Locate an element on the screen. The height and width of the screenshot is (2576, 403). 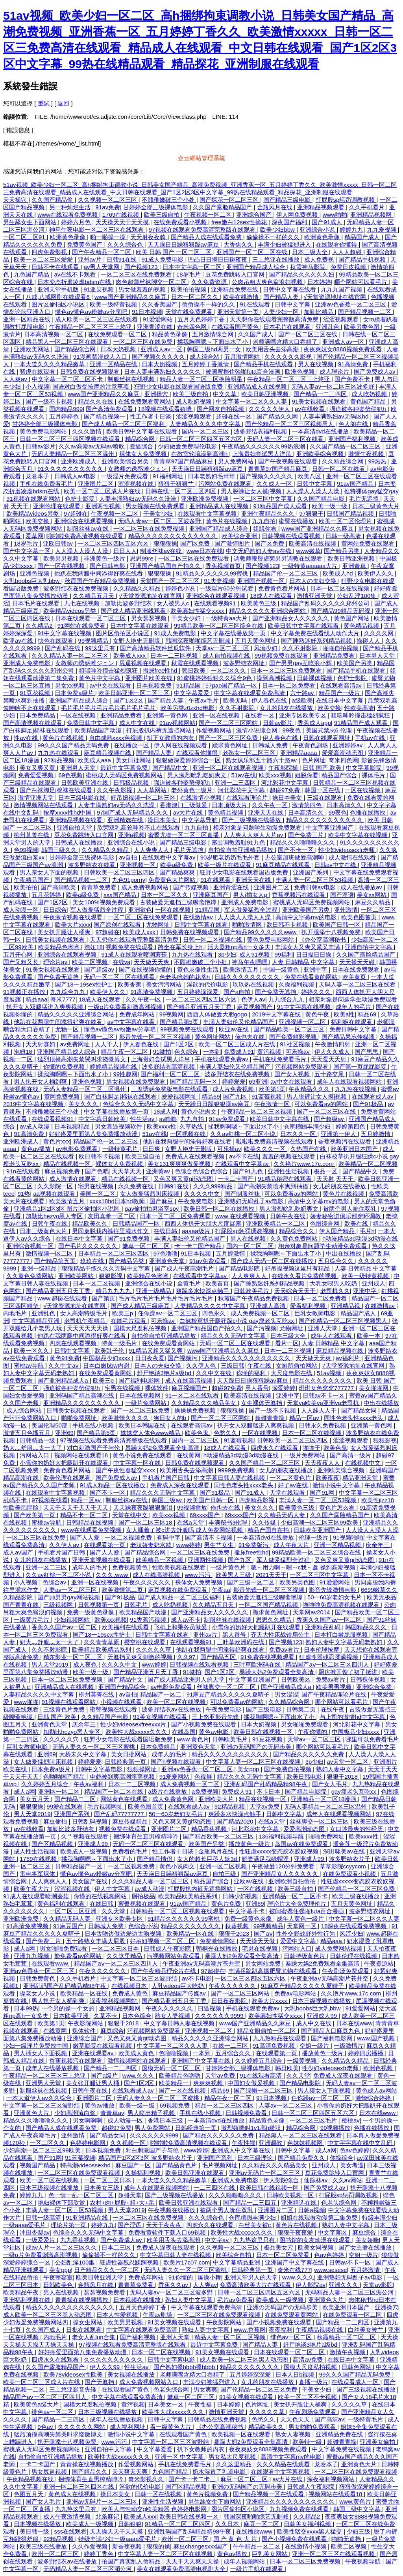
午夜做爰120分钟免费看 is located at coordinates (283, 1866).